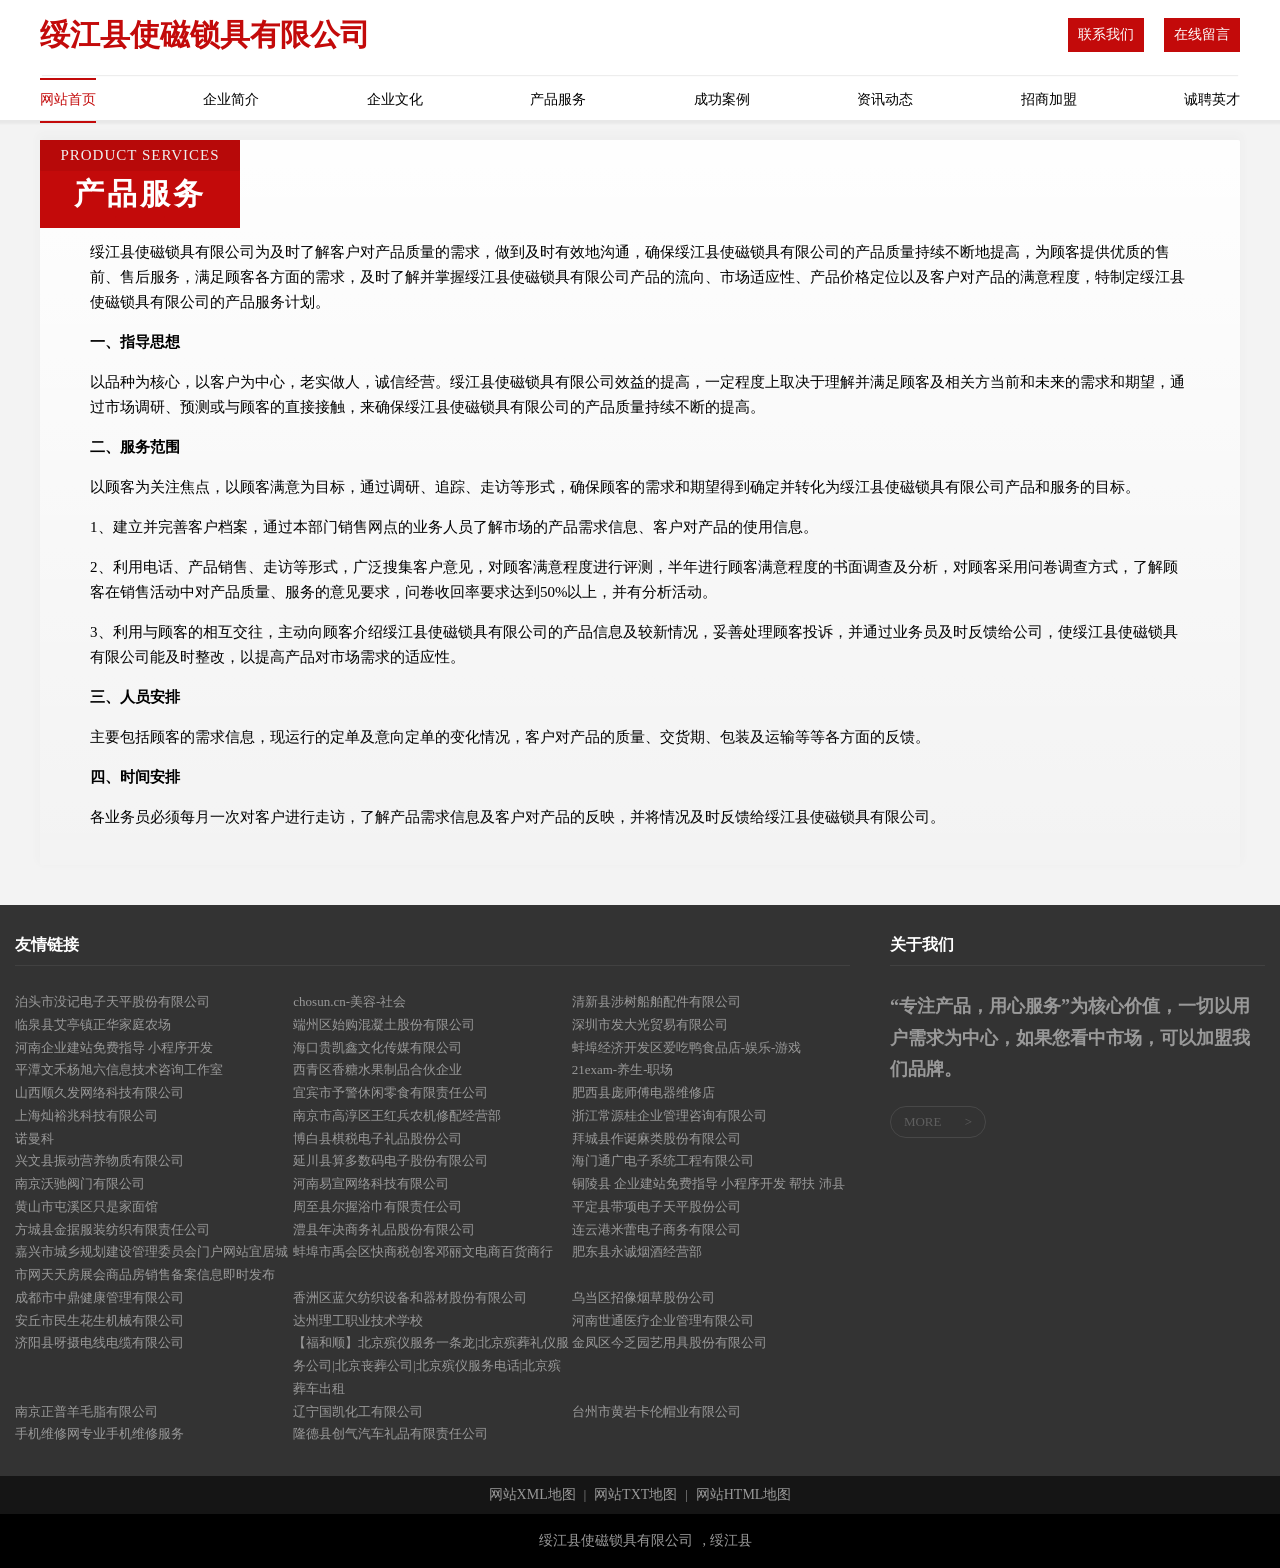  Describe the element at coordinates (99, 1433) in the screenshot. I see `手机维修网专业手机维修服务` at that location.